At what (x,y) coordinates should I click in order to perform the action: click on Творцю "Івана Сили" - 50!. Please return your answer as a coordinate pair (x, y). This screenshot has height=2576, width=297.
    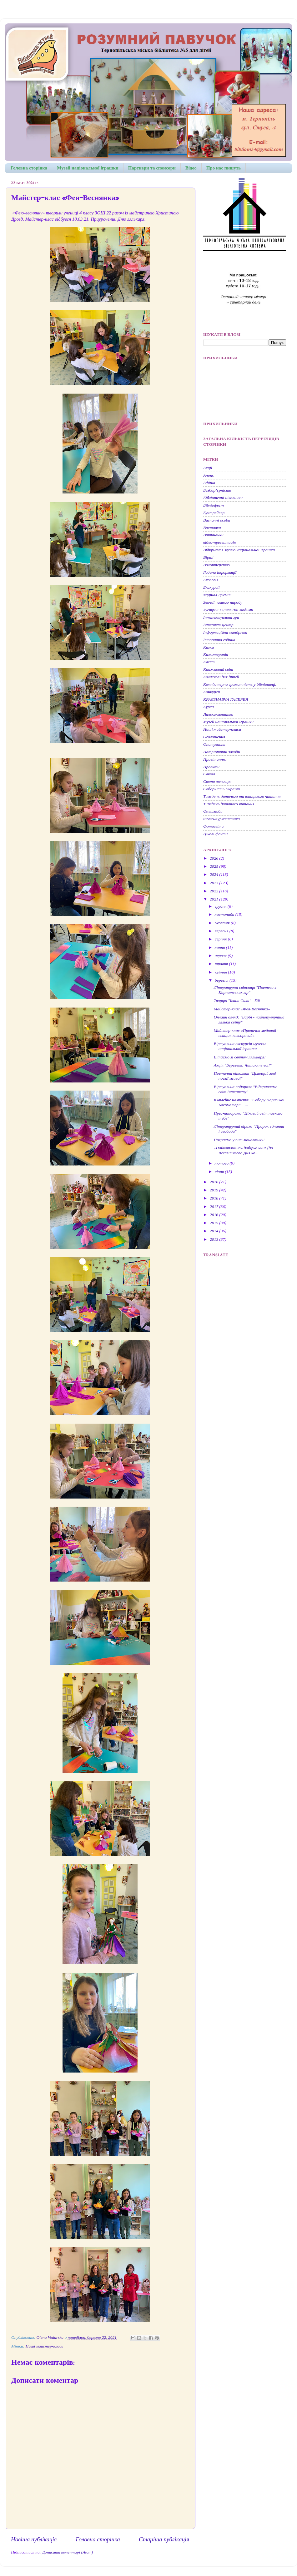
    Looking at the image, I should click on (237, 1000).